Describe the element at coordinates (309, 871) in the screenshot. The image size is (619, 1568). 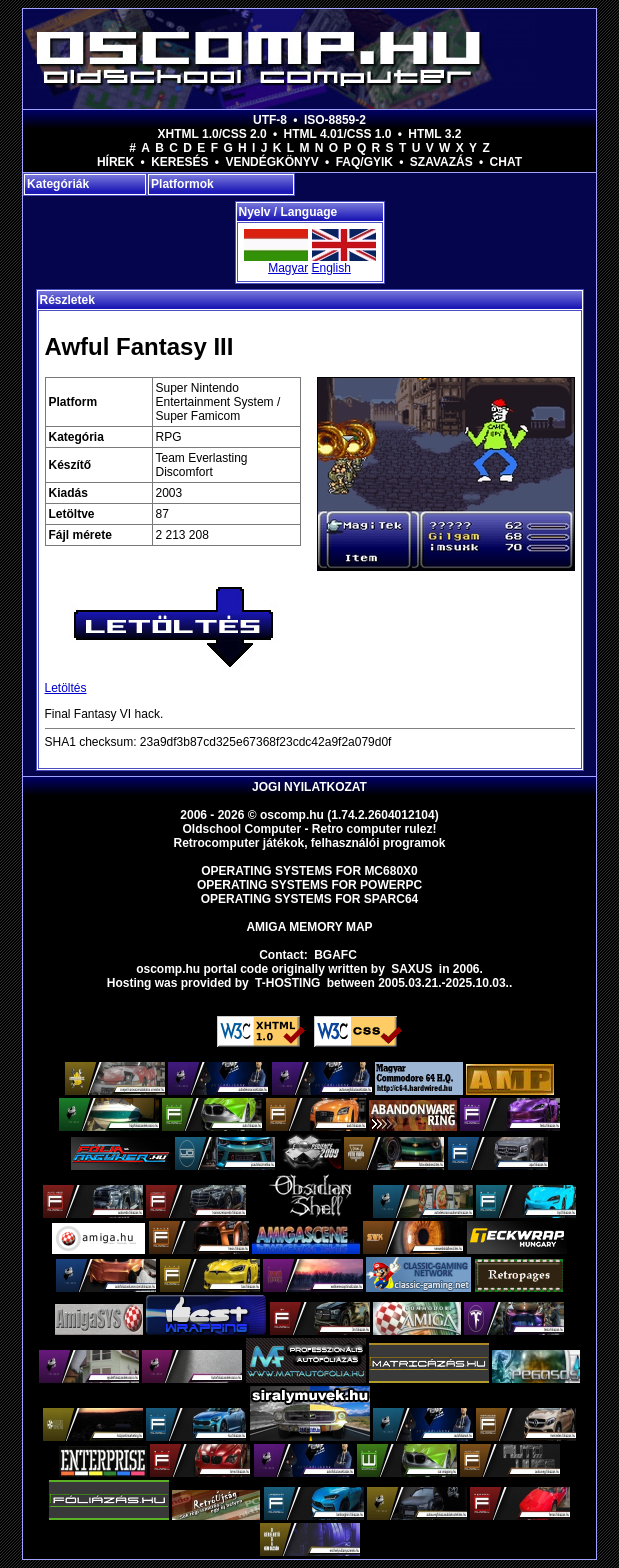
I see `Operating Systems for MC680x0` at that location.